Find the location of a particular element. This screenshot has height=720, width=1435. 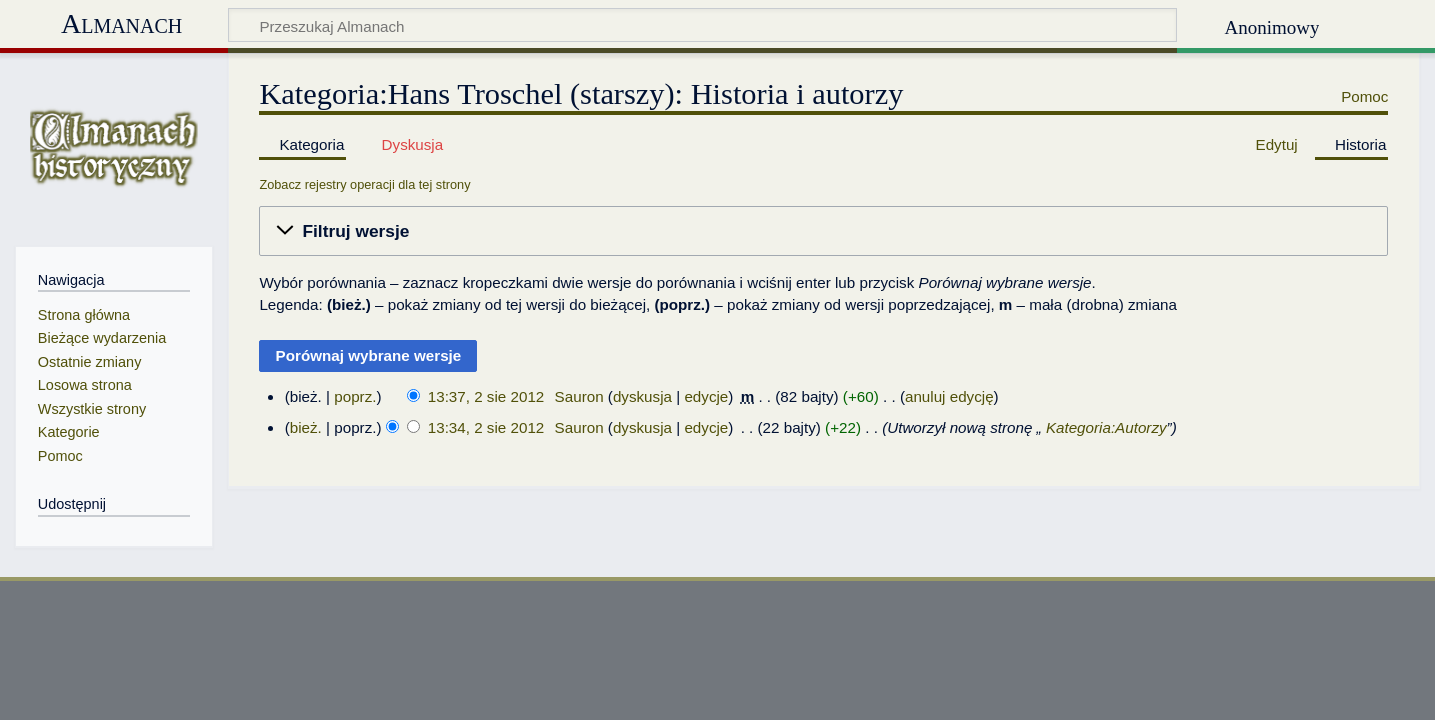

Pomoc is located at coordinates (1364, 96).